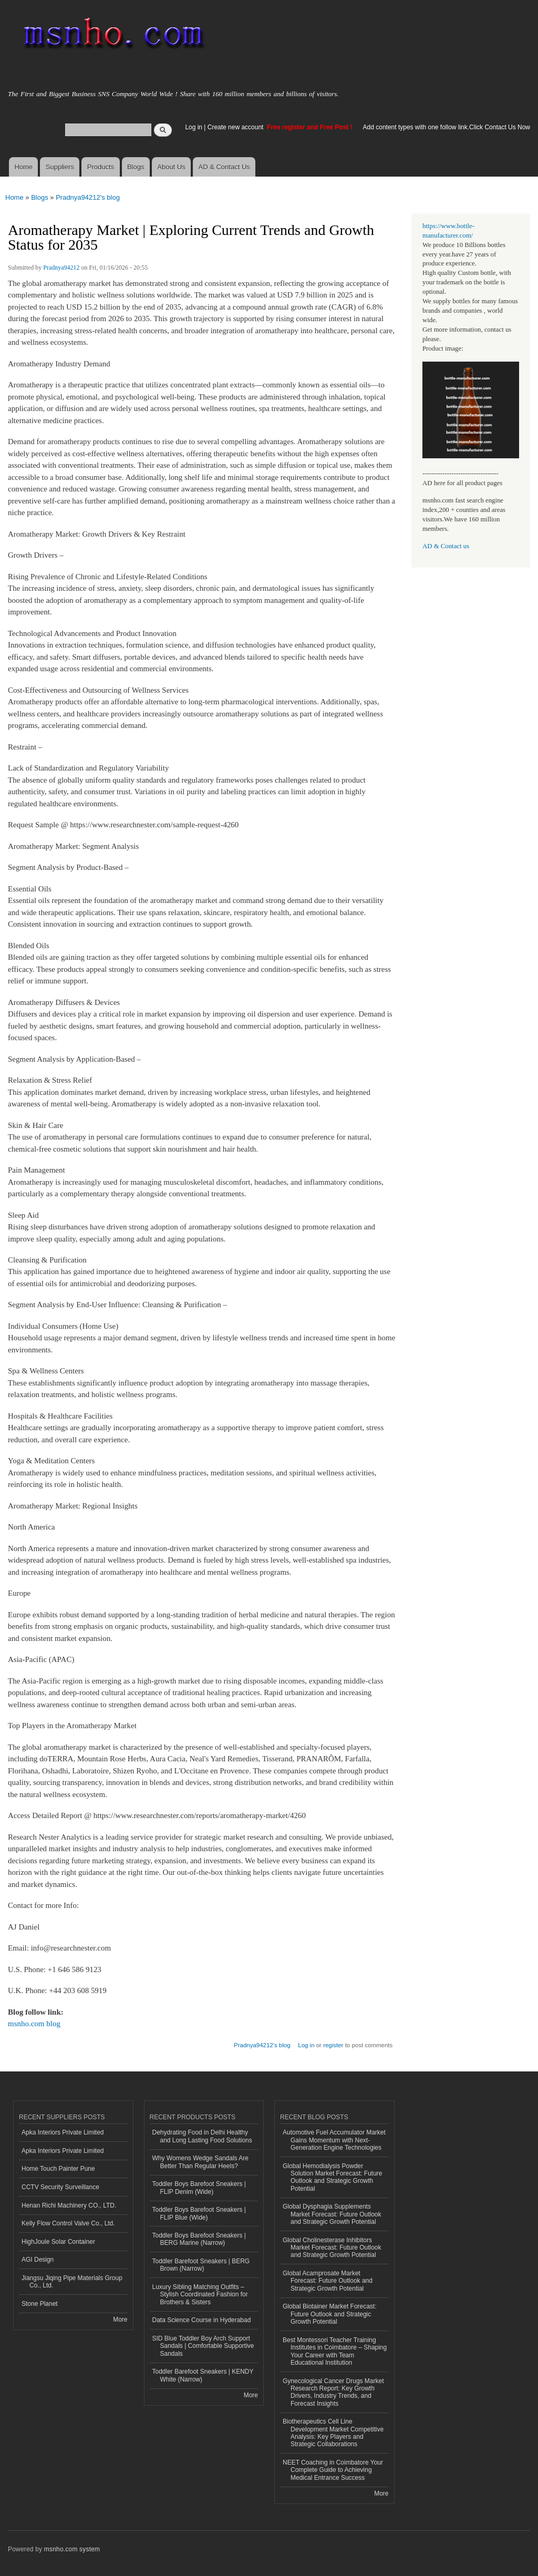  What do you see at coordinates (88, 197) in the screenshot?
I see `Pradnya94212's blog` at bounding box center [88, 197].